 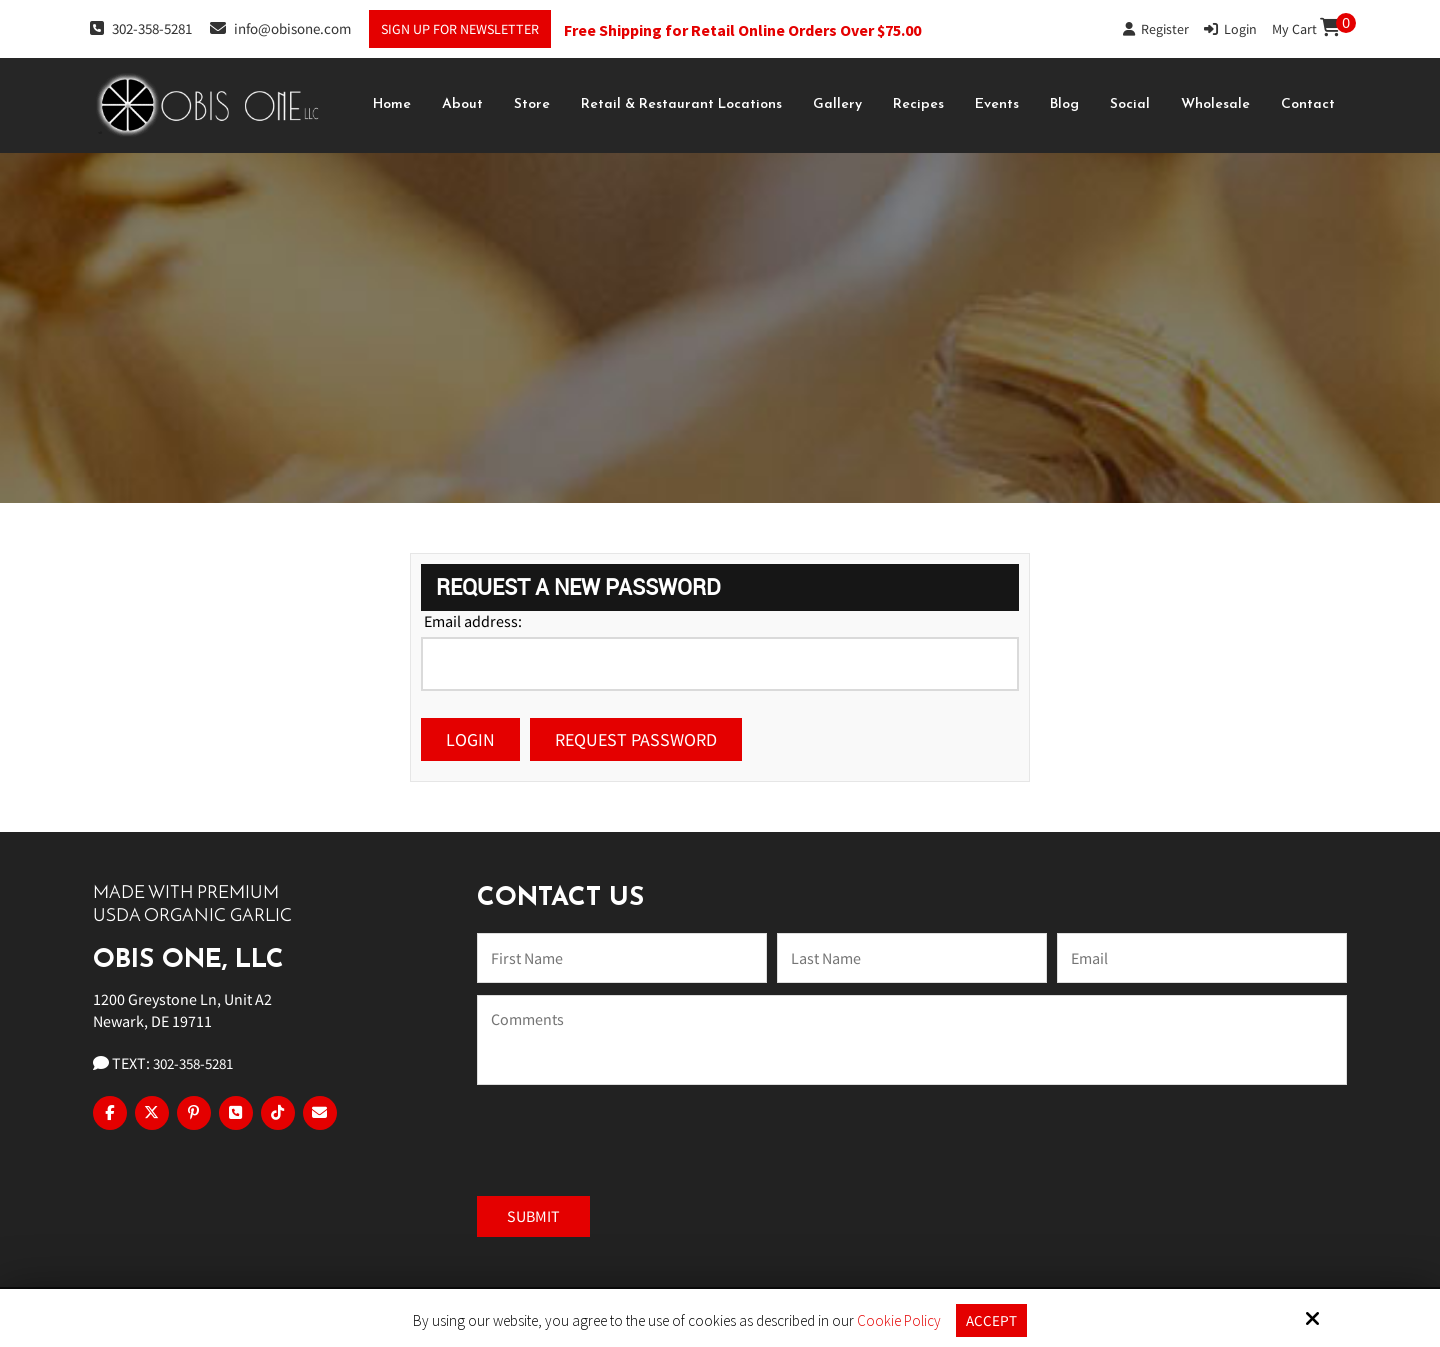 I want to click on Cookie Policy, so click(x=899, y=1321).